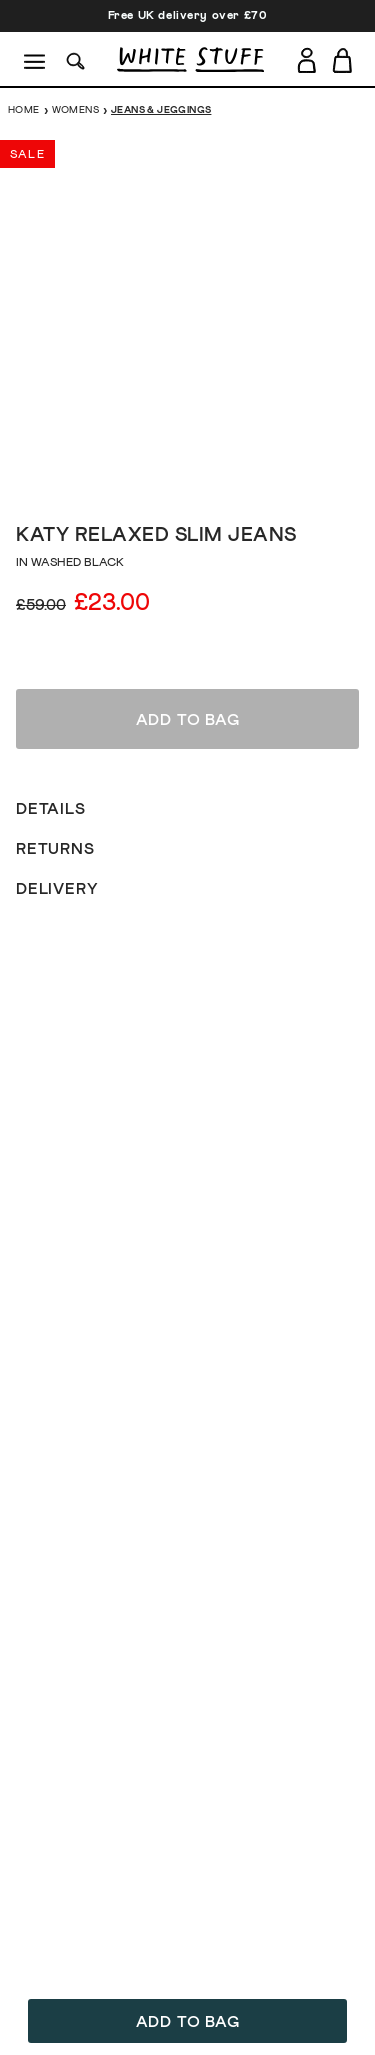  What do you see at coordinates (188, 477) in the screenshot?
I see `[show image slide 4]` at bounding box center [188, 477].